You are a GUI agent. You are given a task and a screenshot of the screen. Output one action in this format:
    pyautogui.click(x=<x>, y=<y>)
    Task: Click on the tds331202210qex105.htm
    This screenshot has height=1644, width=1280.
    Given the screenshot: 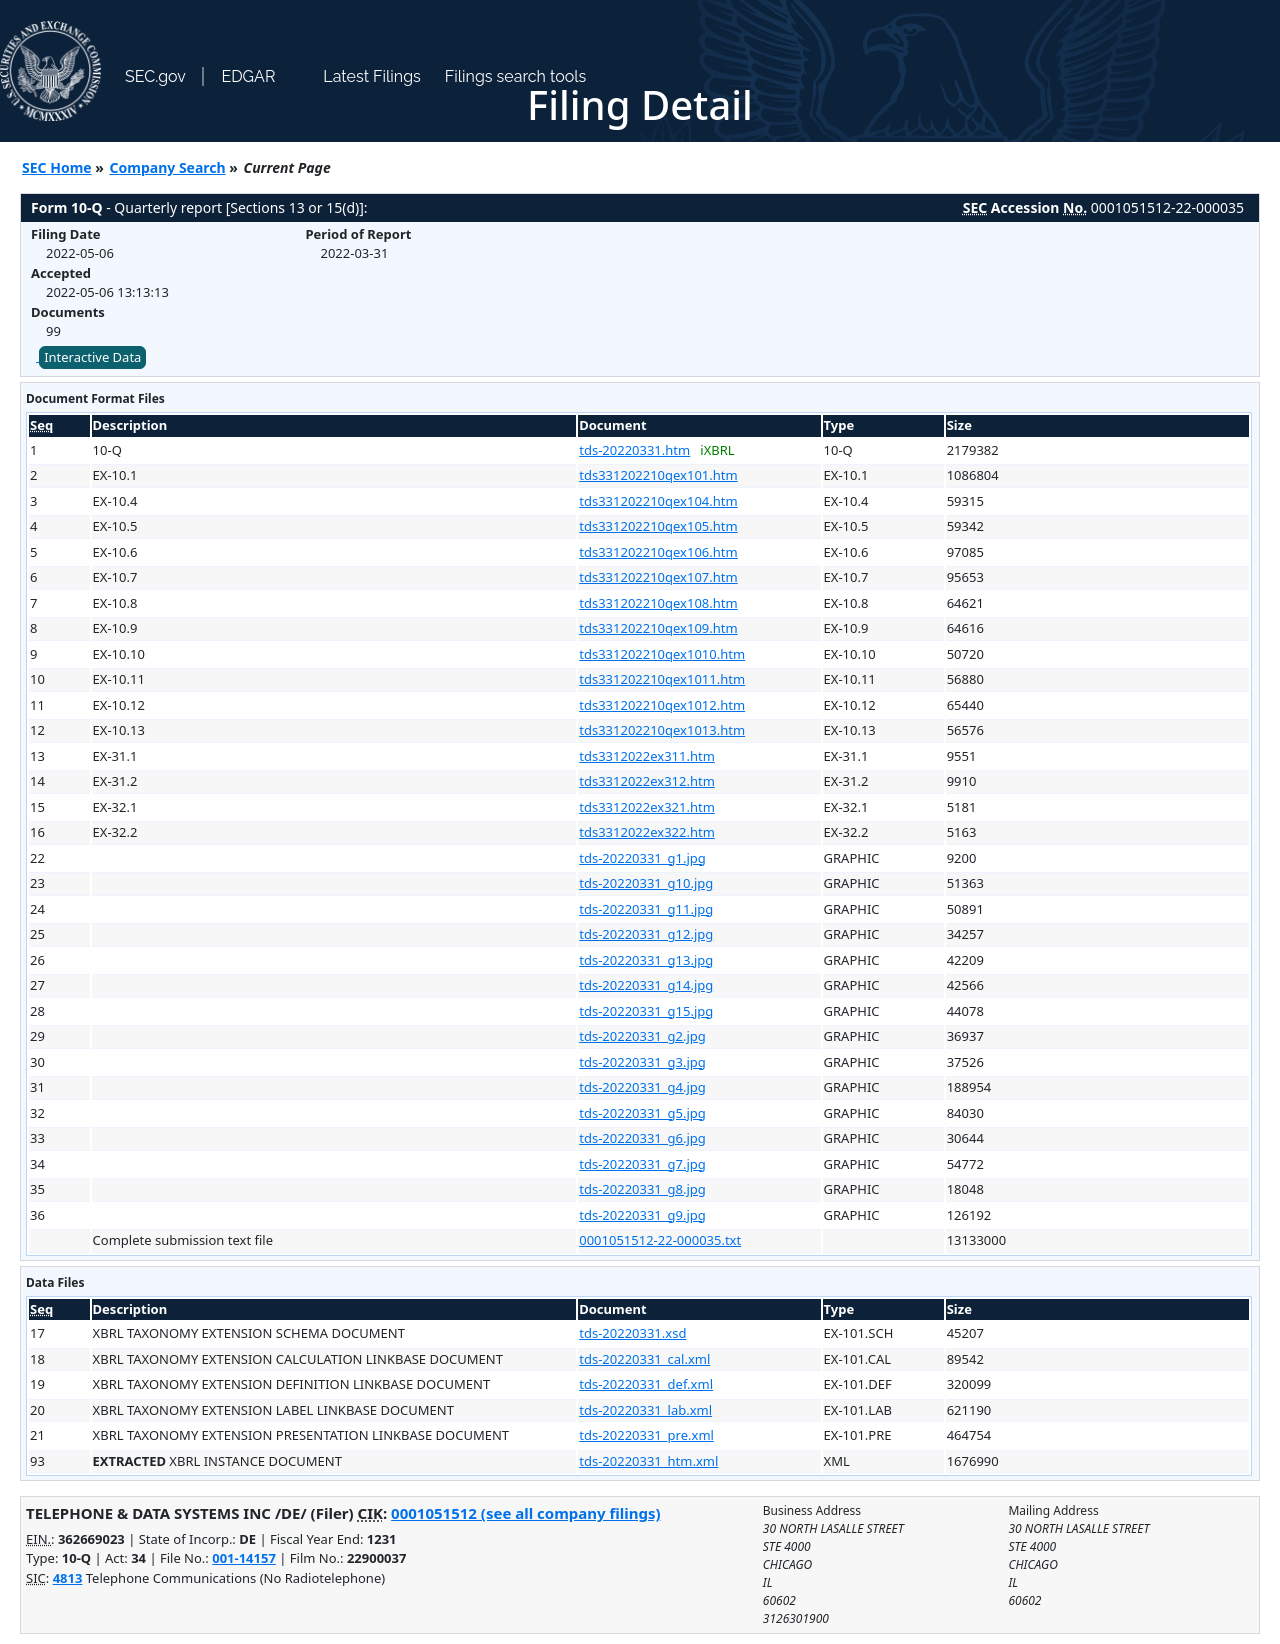 What is the action you would take?
    pyautogui.click(x=658, y=526)
    